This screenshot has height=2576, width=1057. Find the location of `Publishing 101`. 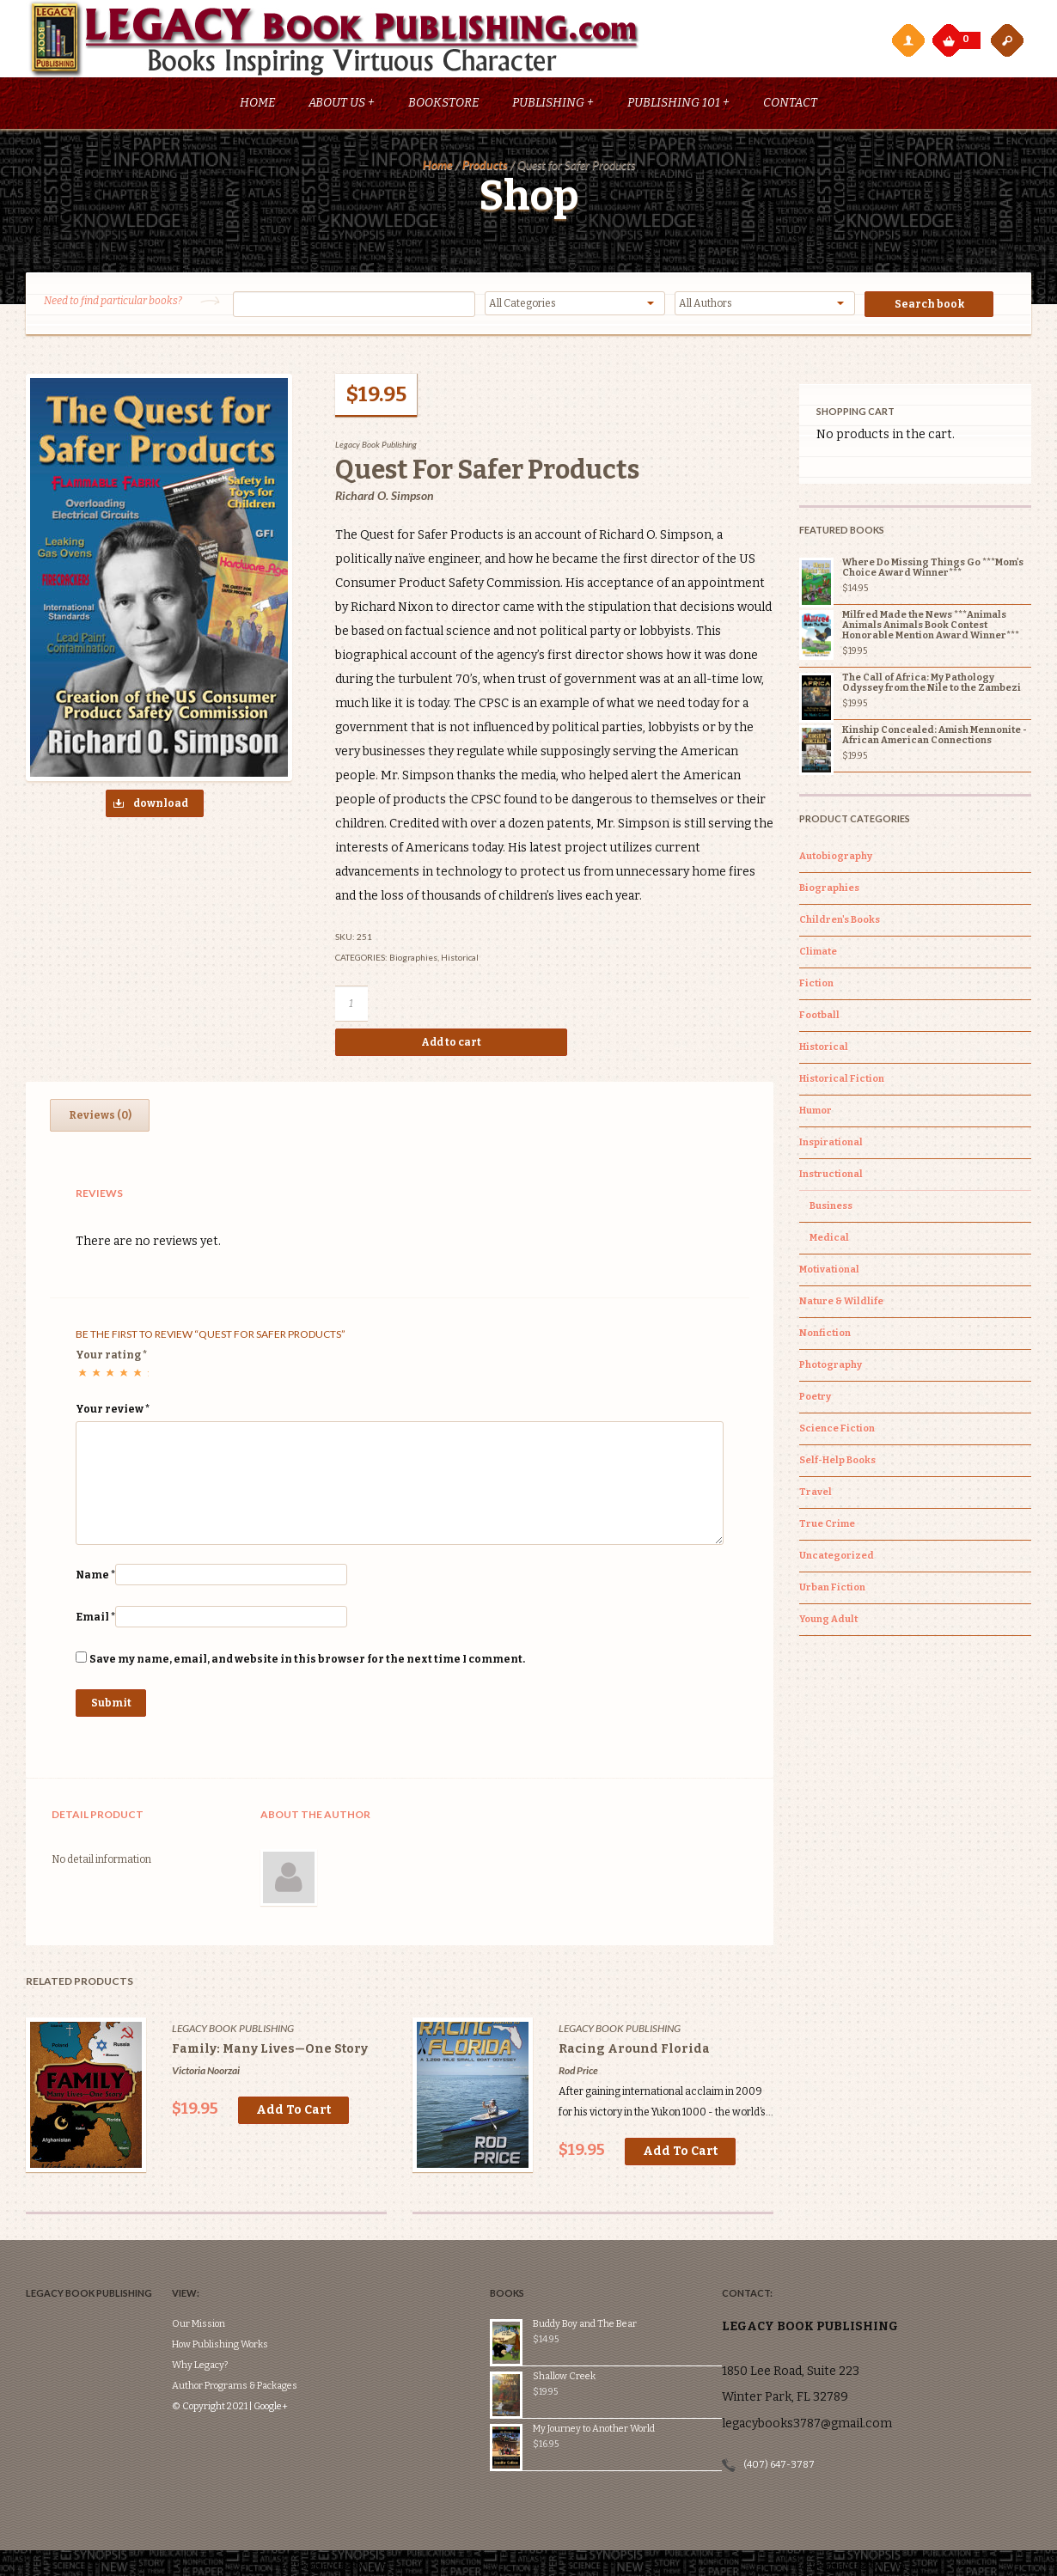

Publishing 101 is located at coordinates (678, 103).